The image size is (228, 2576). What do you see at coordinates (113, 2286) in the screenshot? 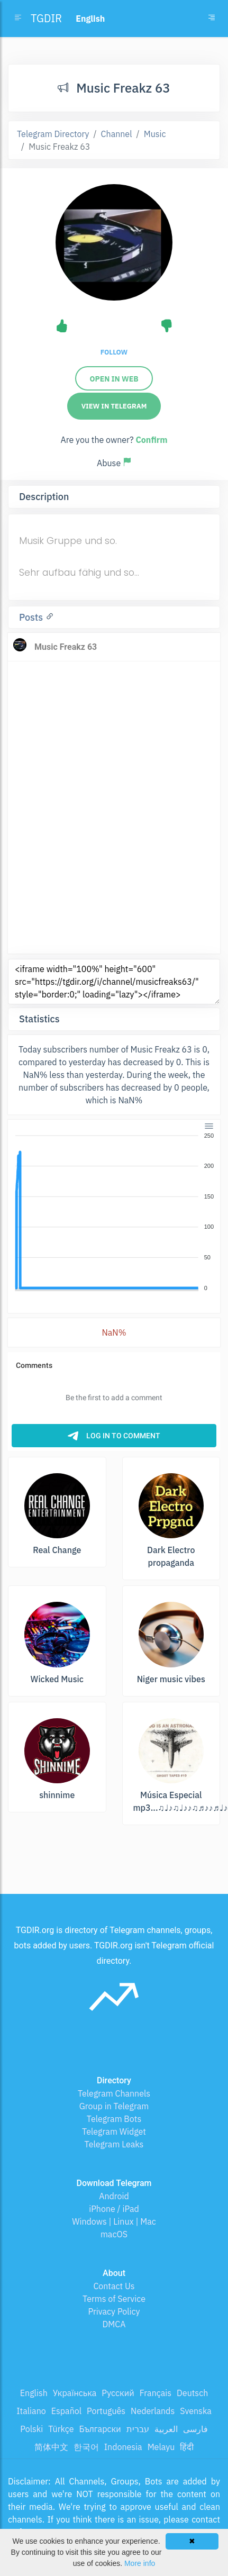
I see `Contact Us` at bounding box center [113, 2286].